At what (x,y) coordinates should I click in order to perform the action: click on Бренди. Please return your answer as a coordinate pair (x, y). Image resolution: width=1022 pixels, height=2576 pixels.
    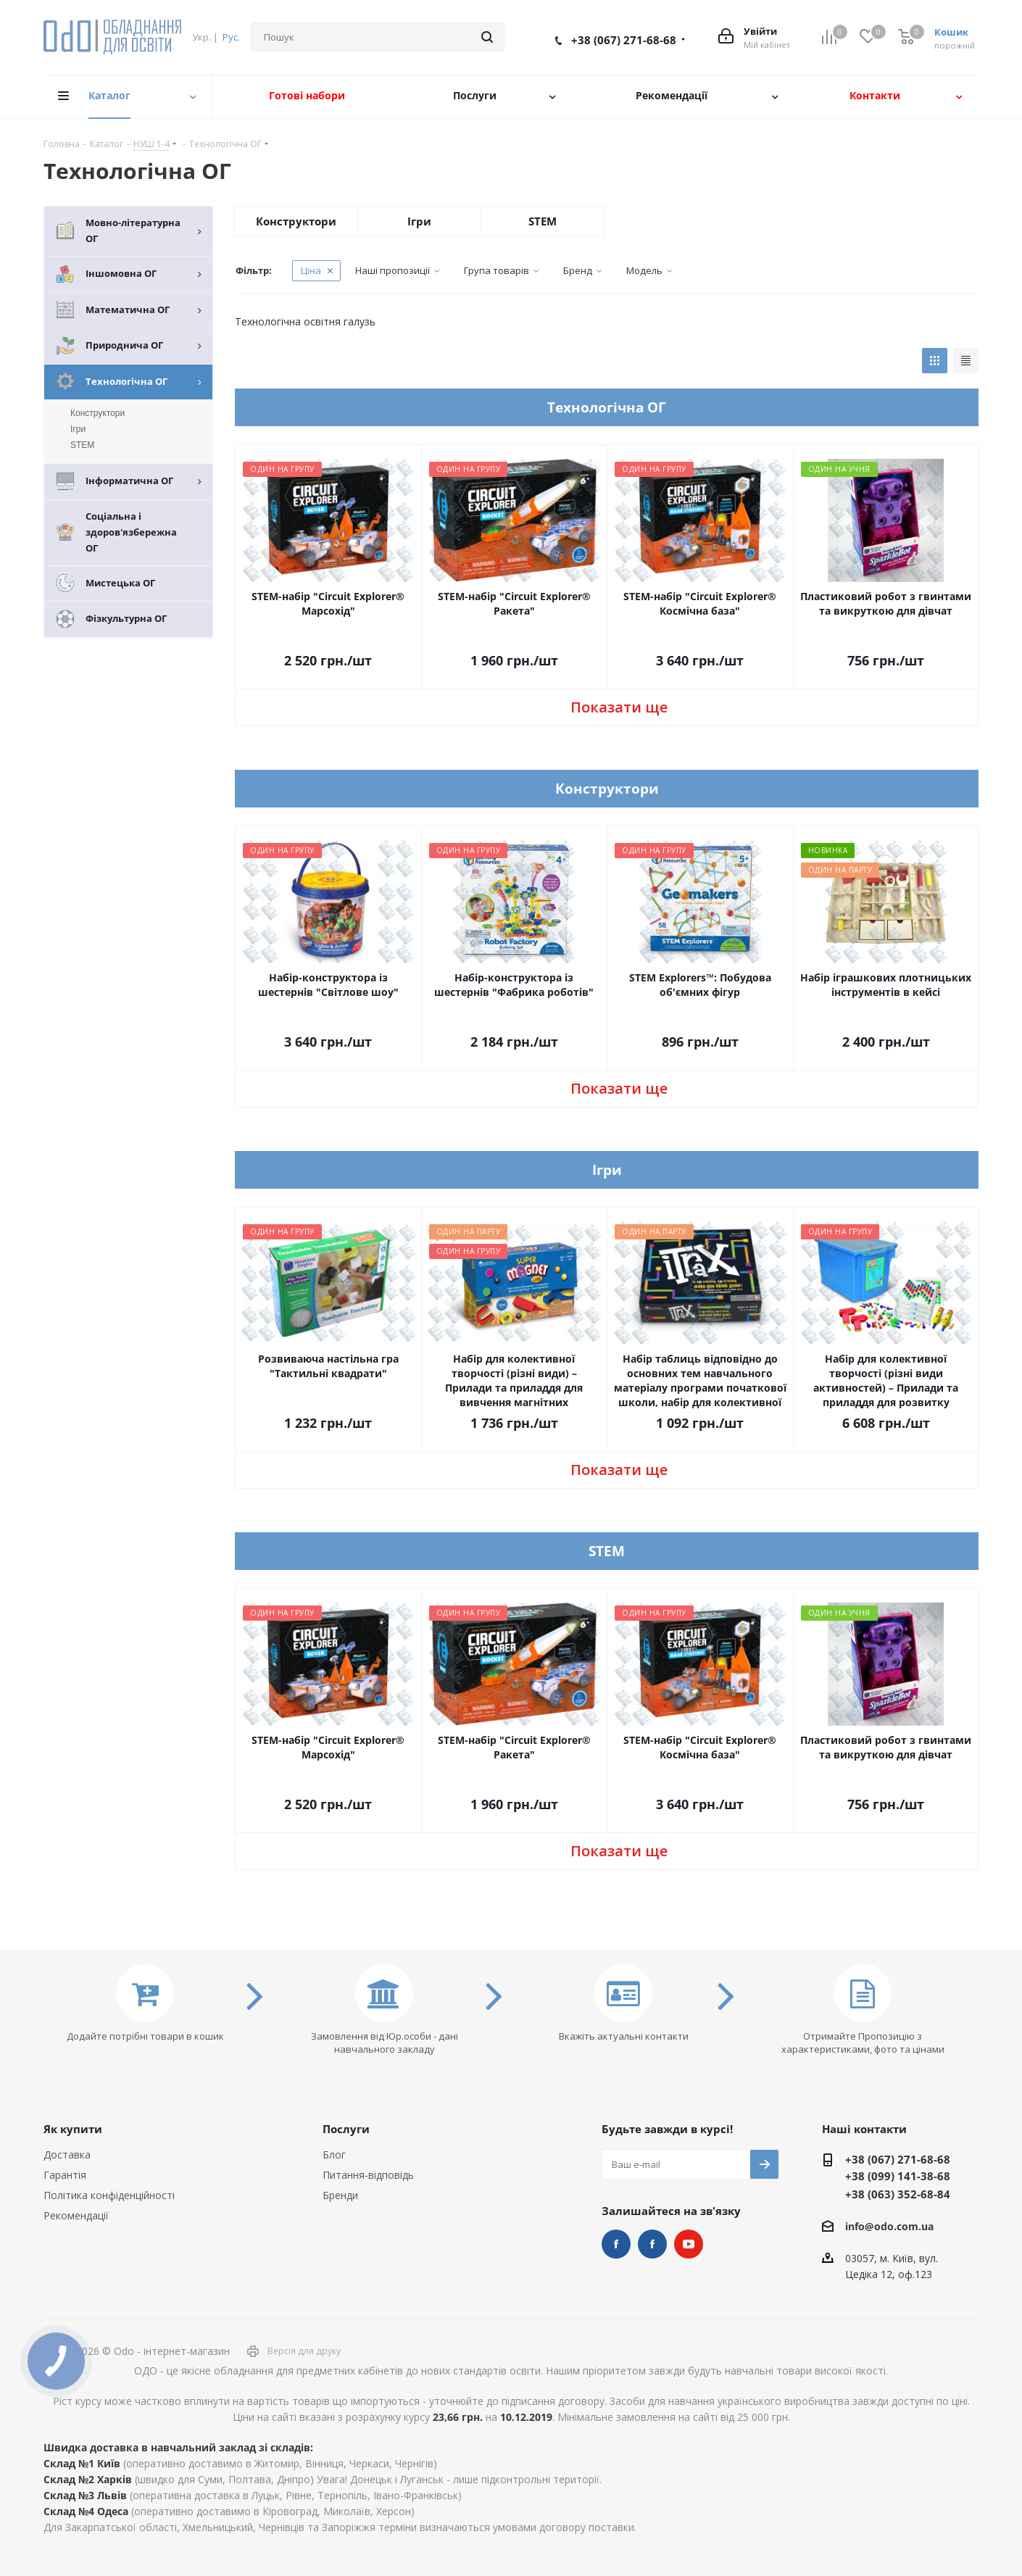
    Looking at the image, I should click on (340, 2195).